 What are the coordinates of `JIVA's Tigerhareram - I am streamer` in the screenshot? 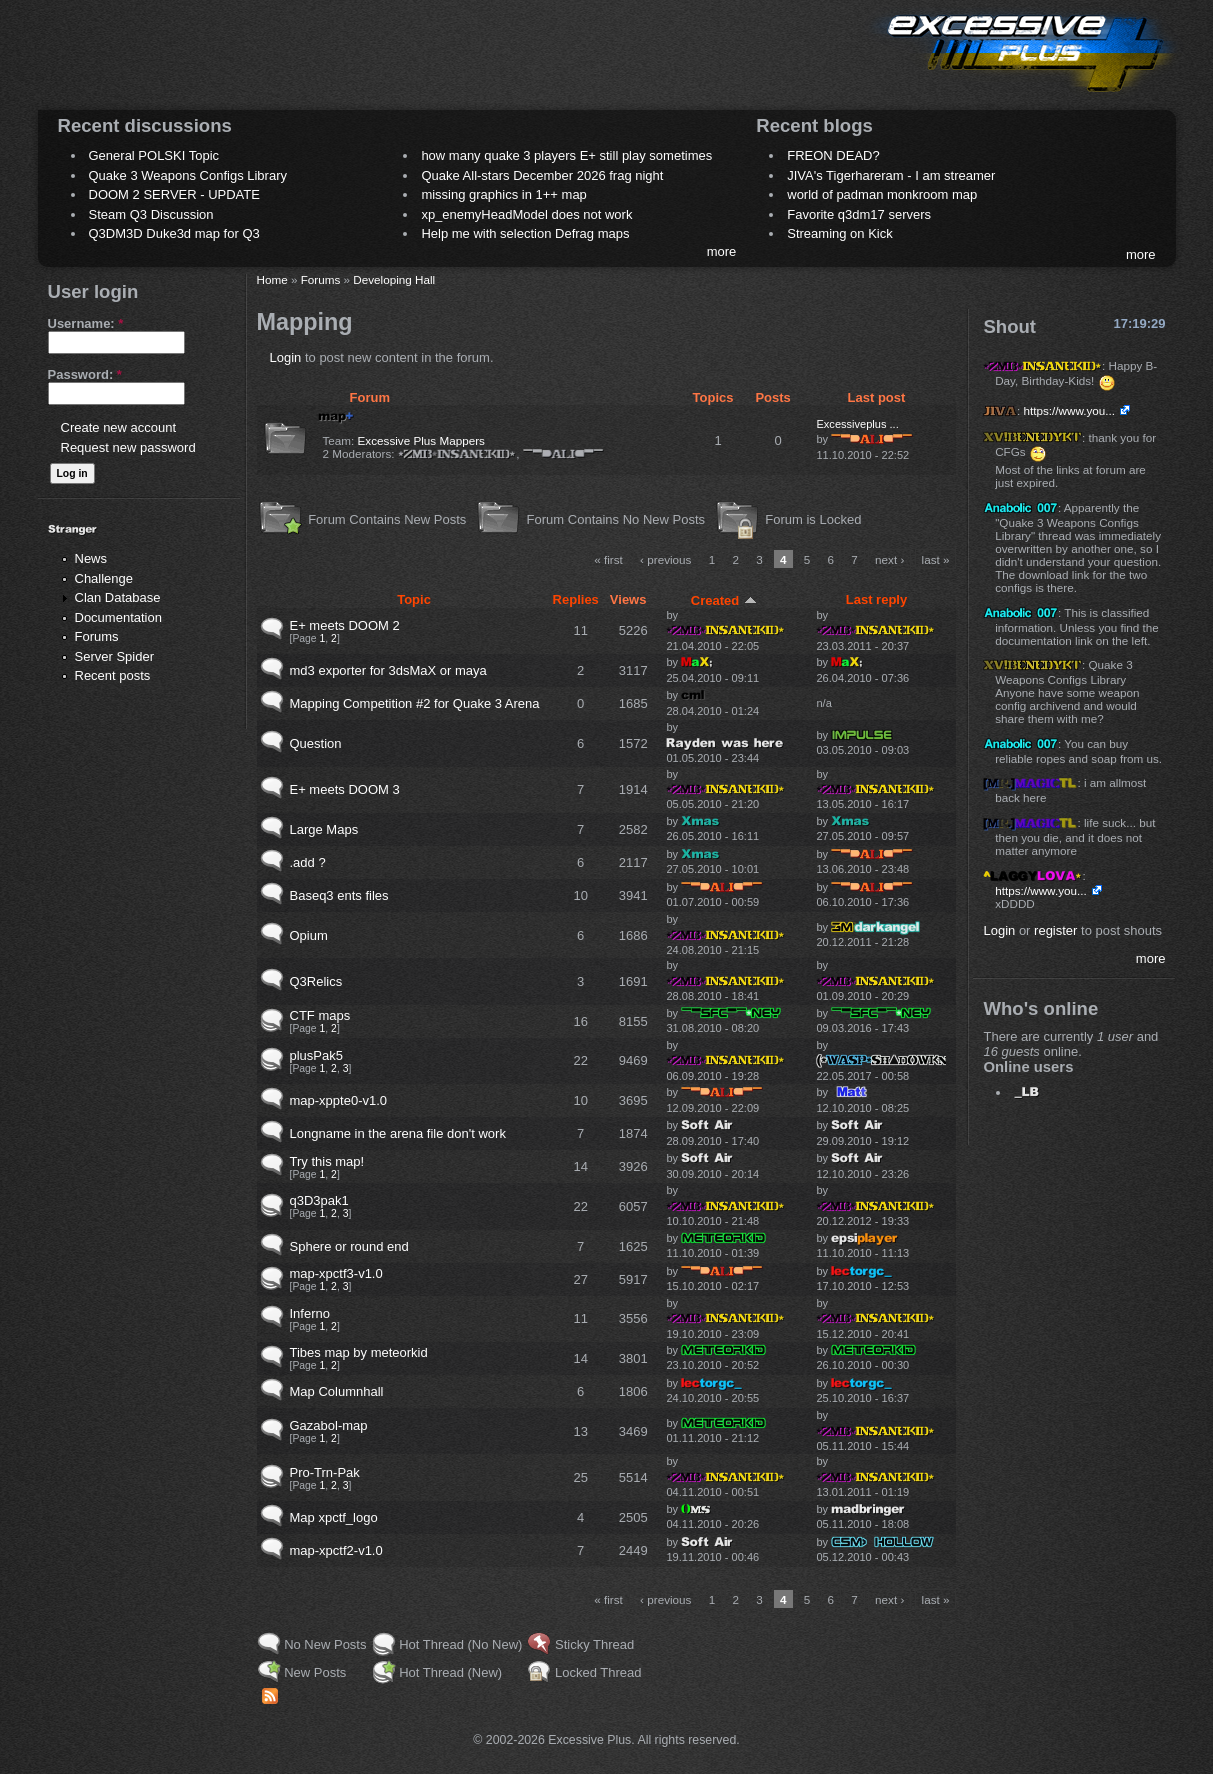 It's located at (891, 175).